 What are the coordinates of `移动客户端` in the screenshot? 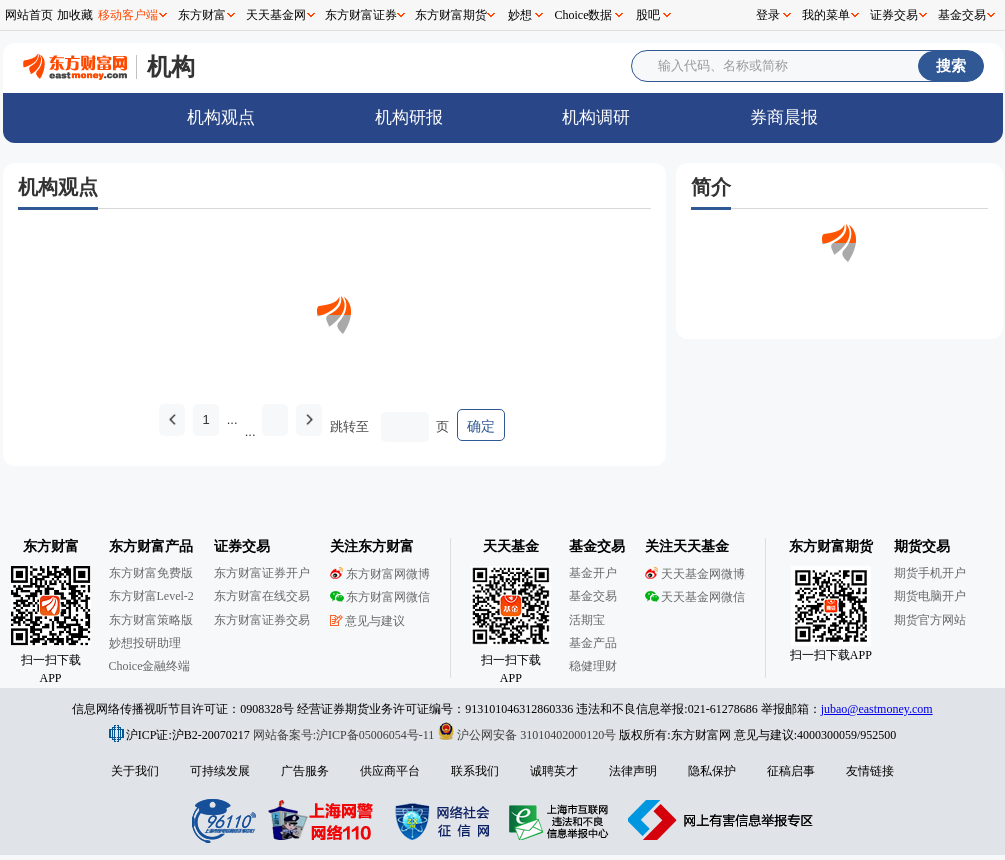 It's located at (128, 15).